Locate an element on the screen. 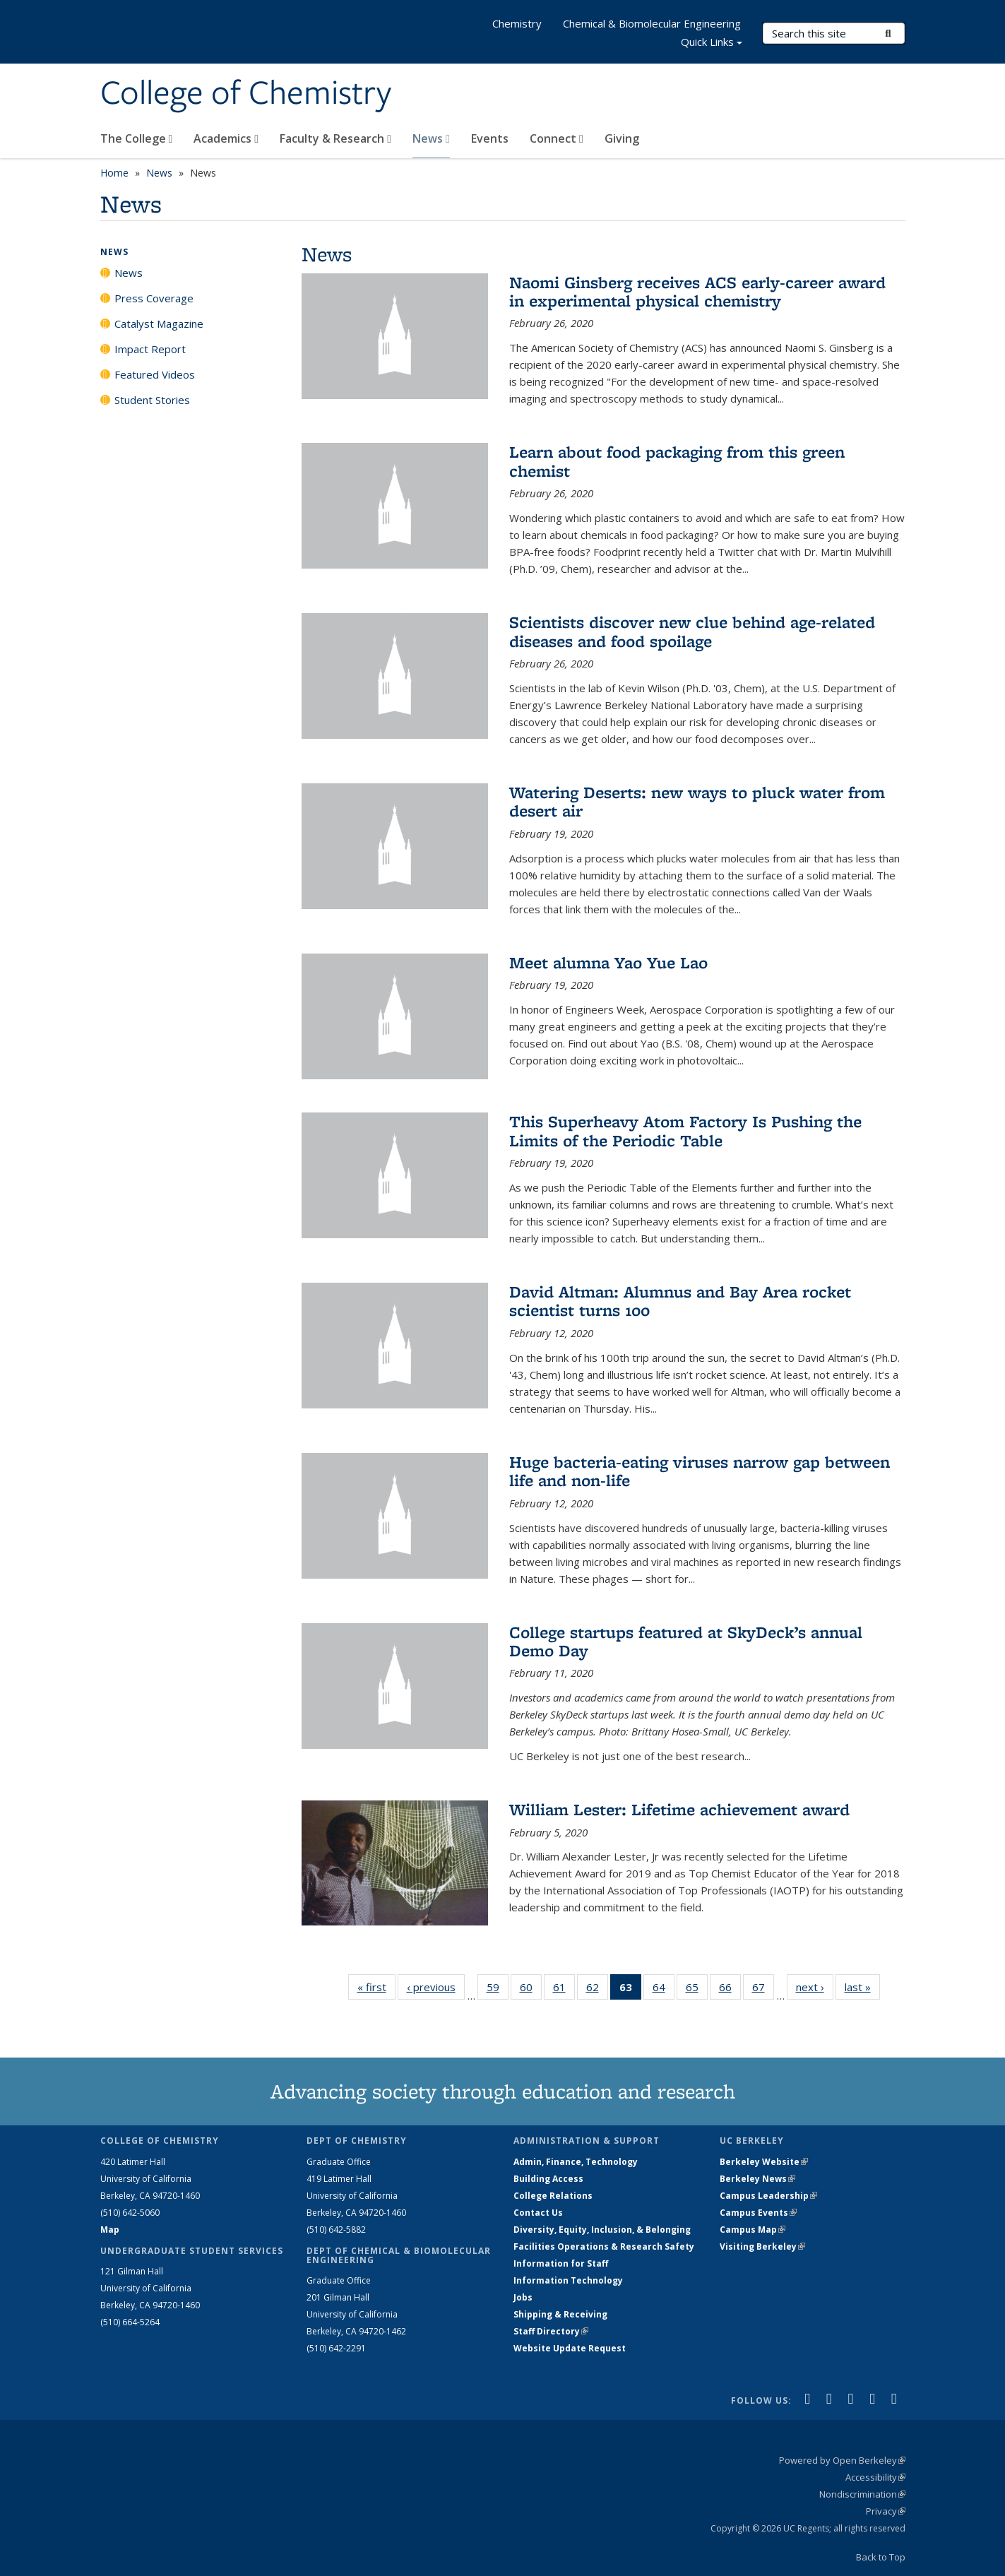 Image resolution: width=1005 pixels, height=2576 pixels. 60 is located at coordinates (531, 1989).